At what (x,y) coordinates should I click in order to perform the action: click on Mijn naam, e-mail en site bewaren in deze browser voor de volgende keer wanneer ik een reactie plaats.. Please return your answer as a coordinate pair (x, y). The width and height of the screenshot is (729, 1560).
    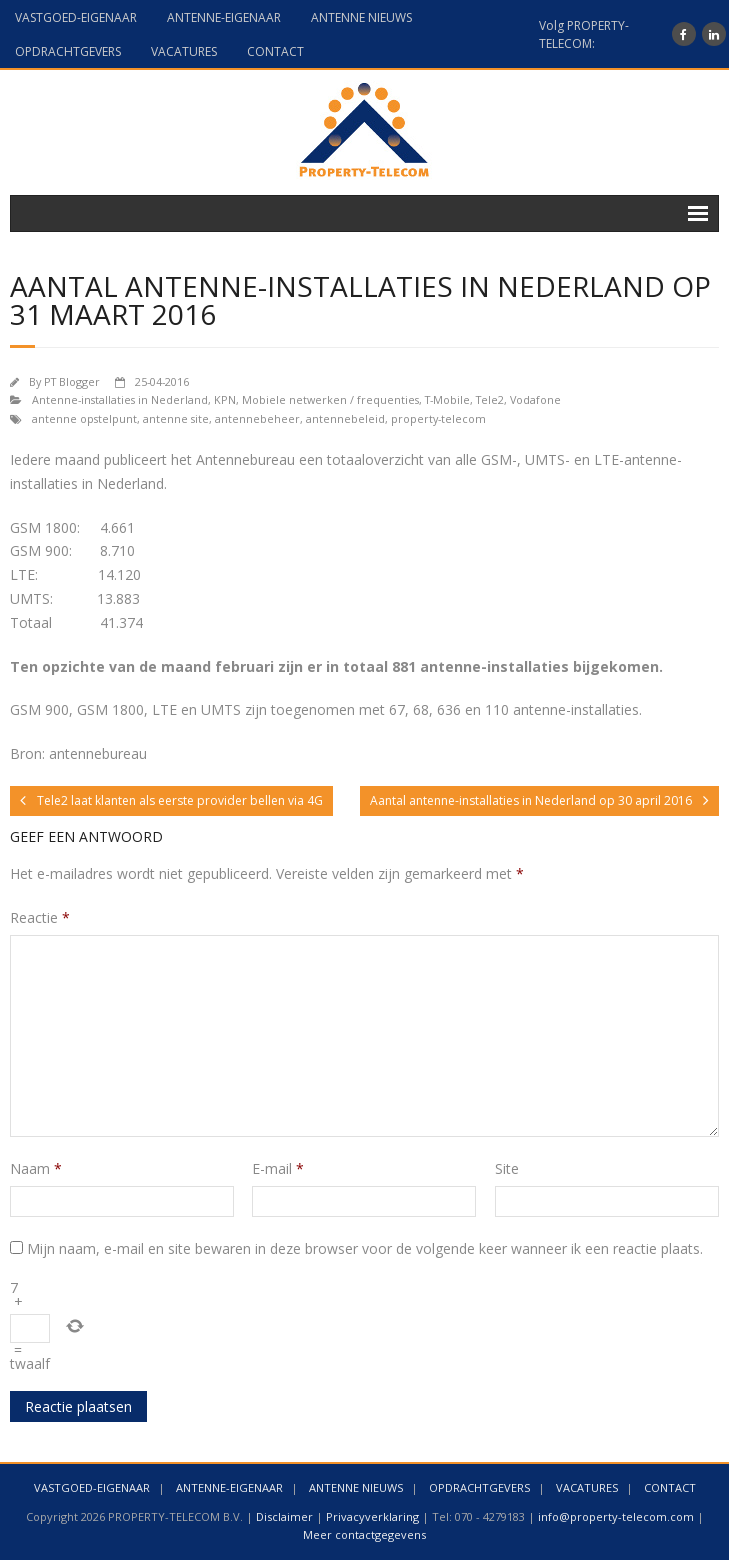
    Looking at the image, I should click on (365, 1248).